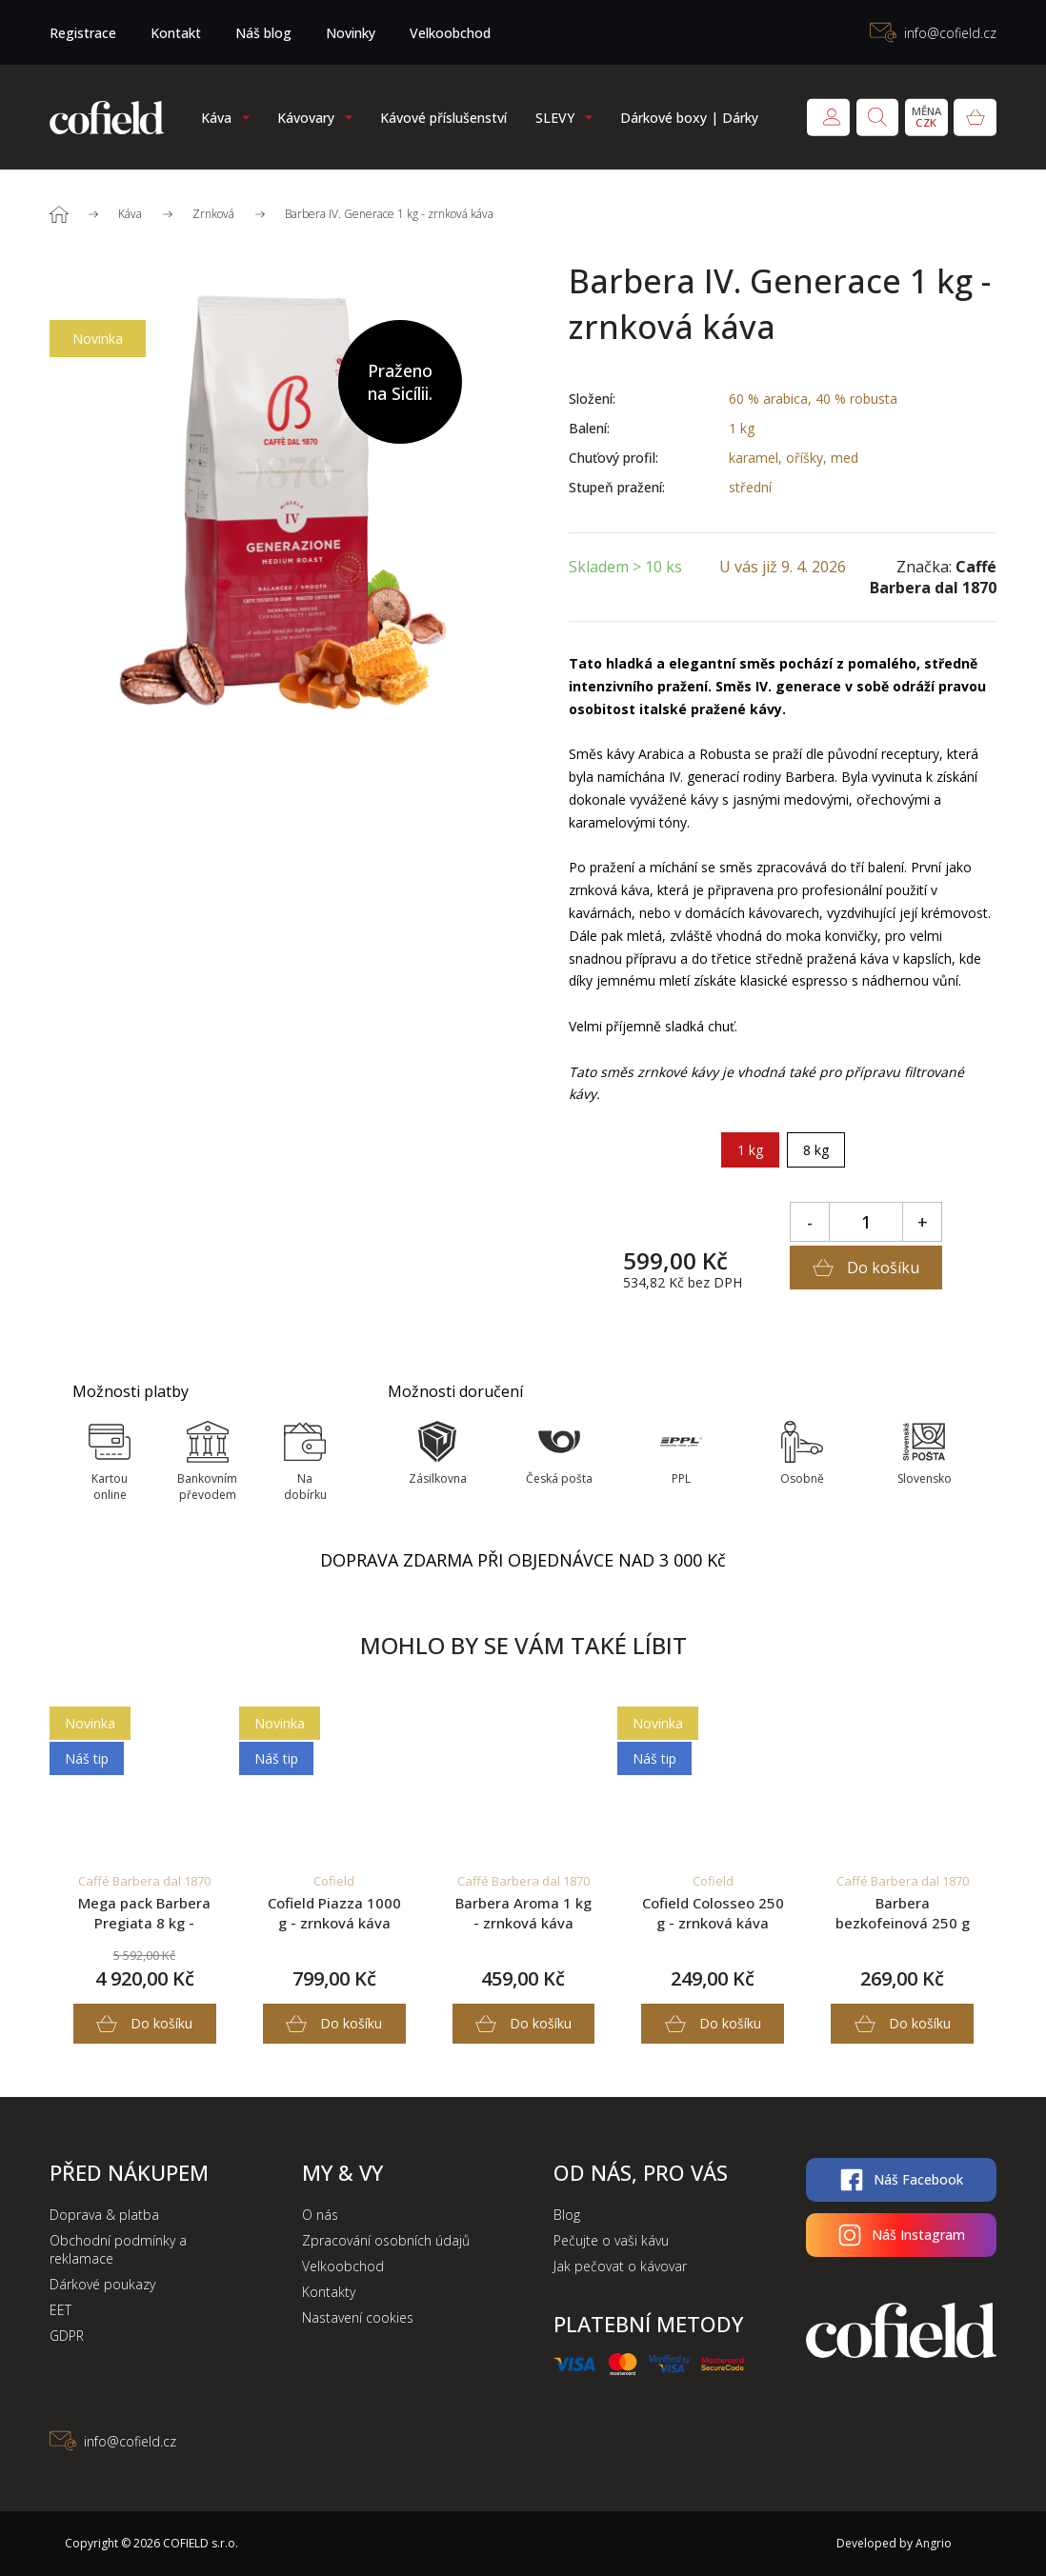 This screenshot has width=1046, height=2576. I want to click on Jak pečovat o kávovar, so click(620, 2266).